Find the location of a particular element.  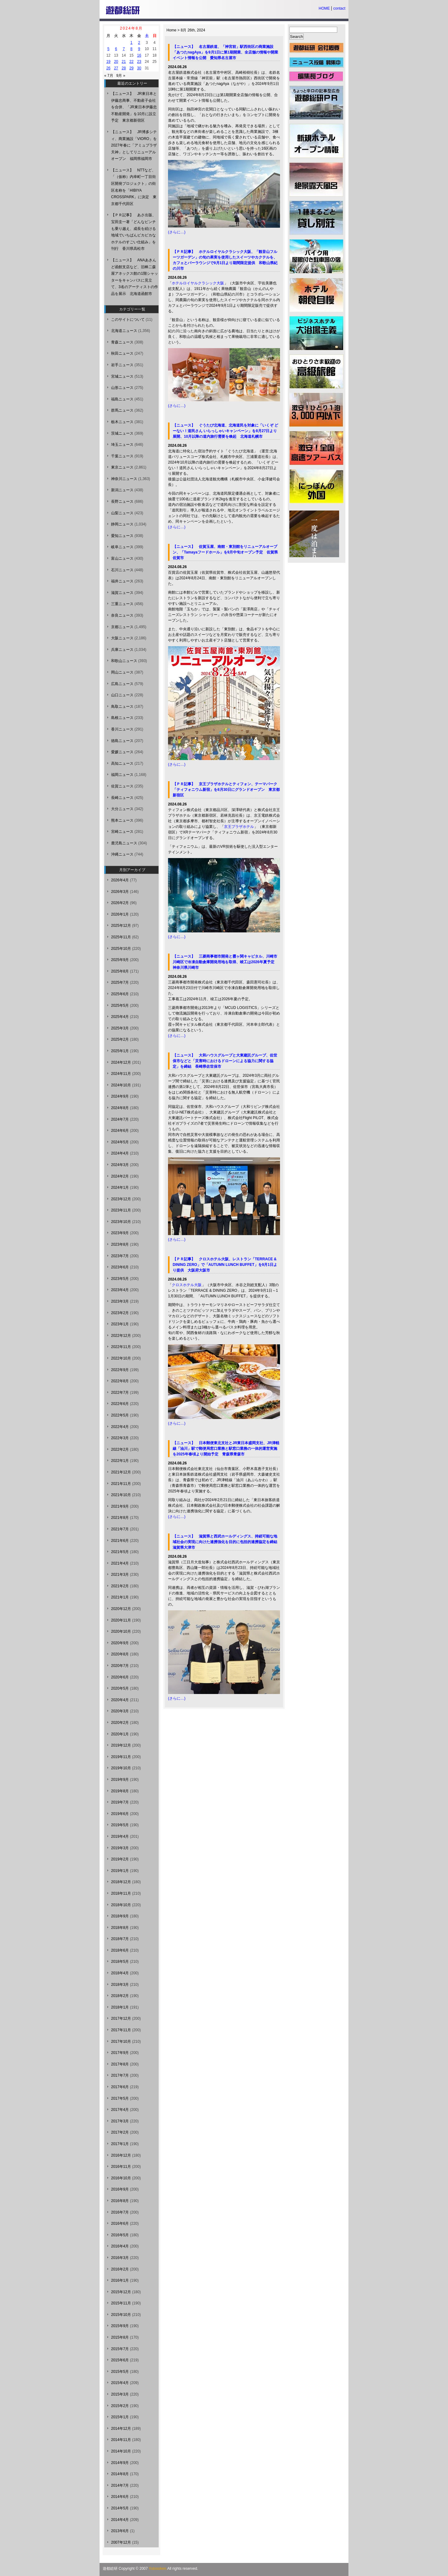

福井ニュース is located at coordinates (122, 581).